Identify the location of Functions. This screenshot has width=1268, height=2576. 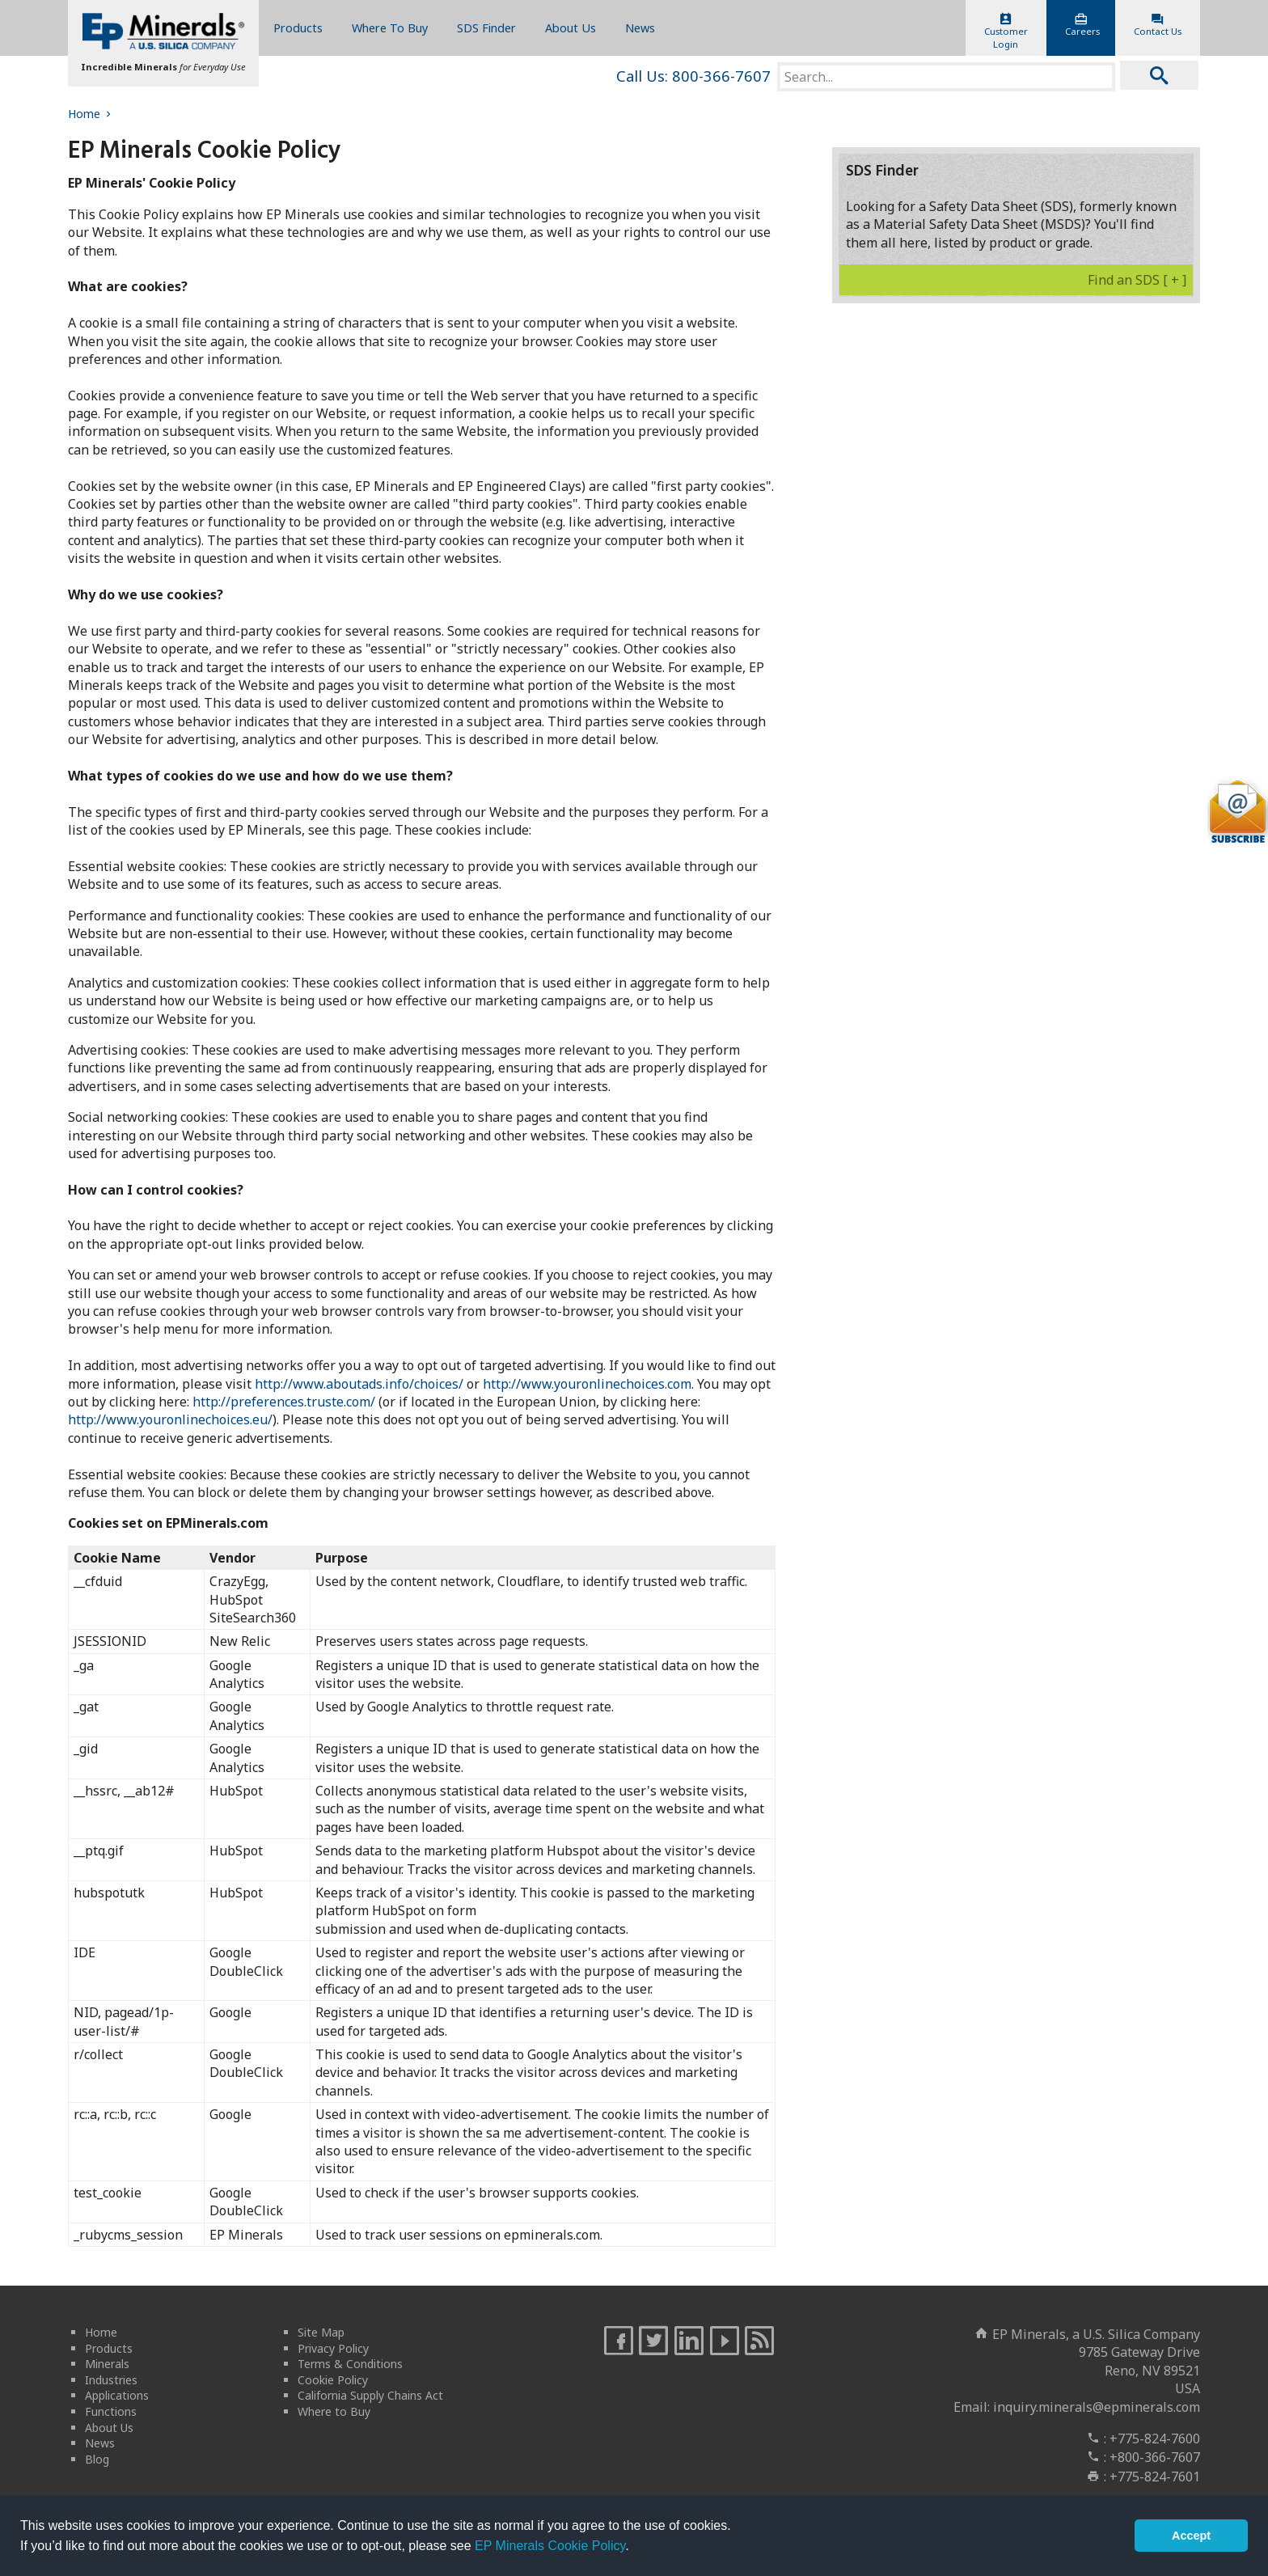
(111, 2411).